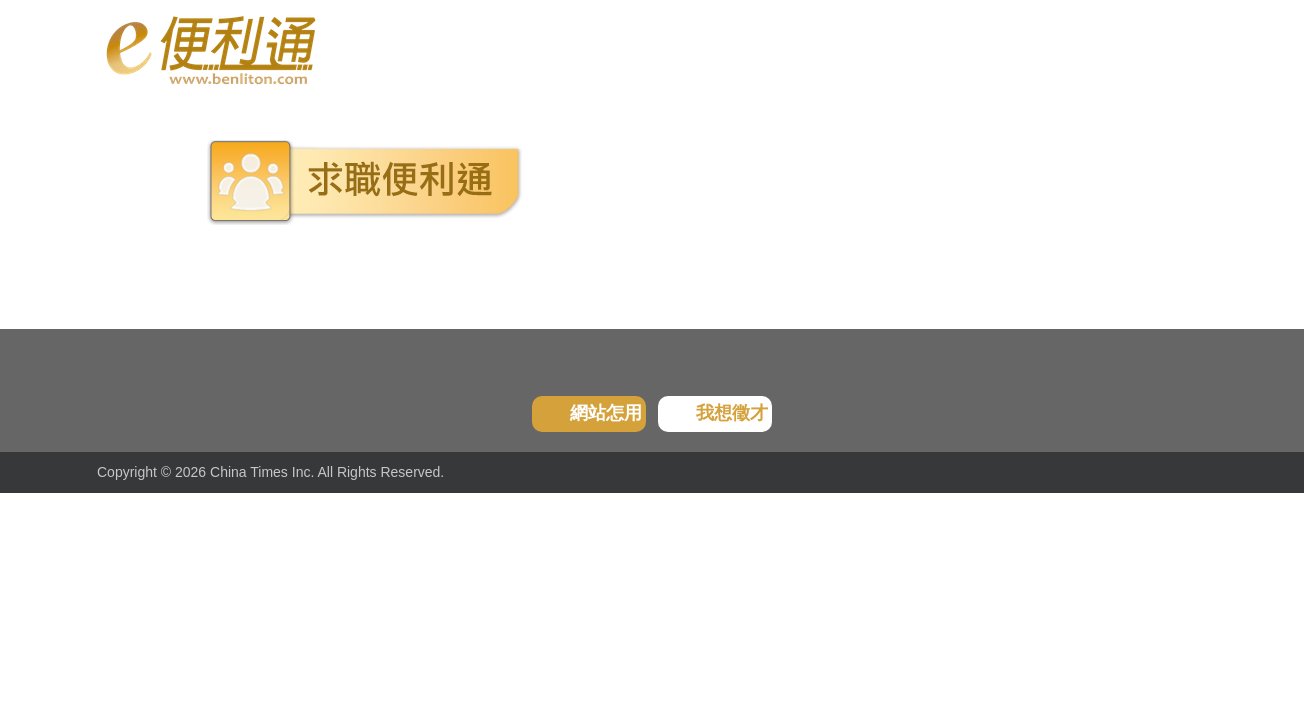 The image size is (1304, 720). I want to click on 分享好友, so click(730, 50).